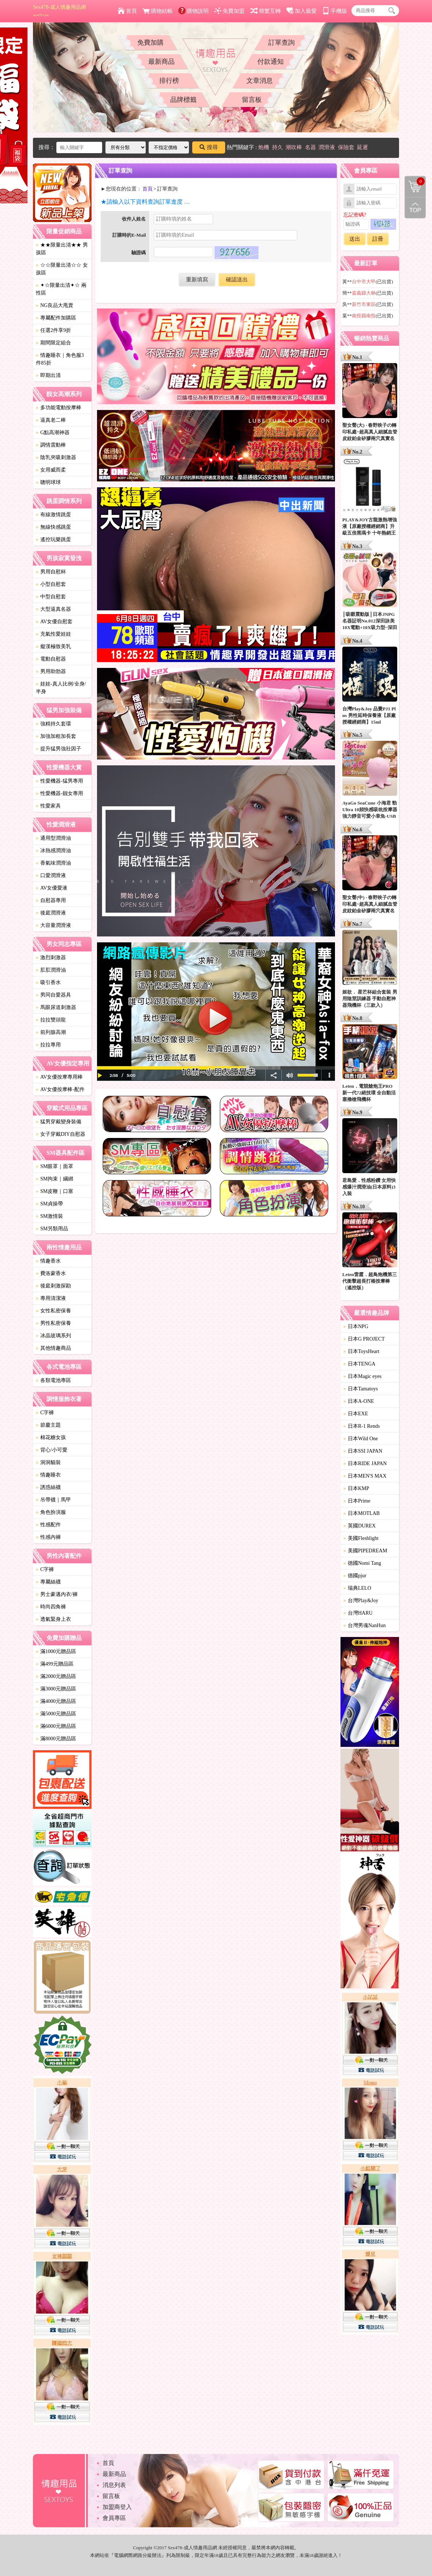  Describe the element at coordinates (364, 1625) in the screenshot. I see `台灣男魂NanHun` at that location.